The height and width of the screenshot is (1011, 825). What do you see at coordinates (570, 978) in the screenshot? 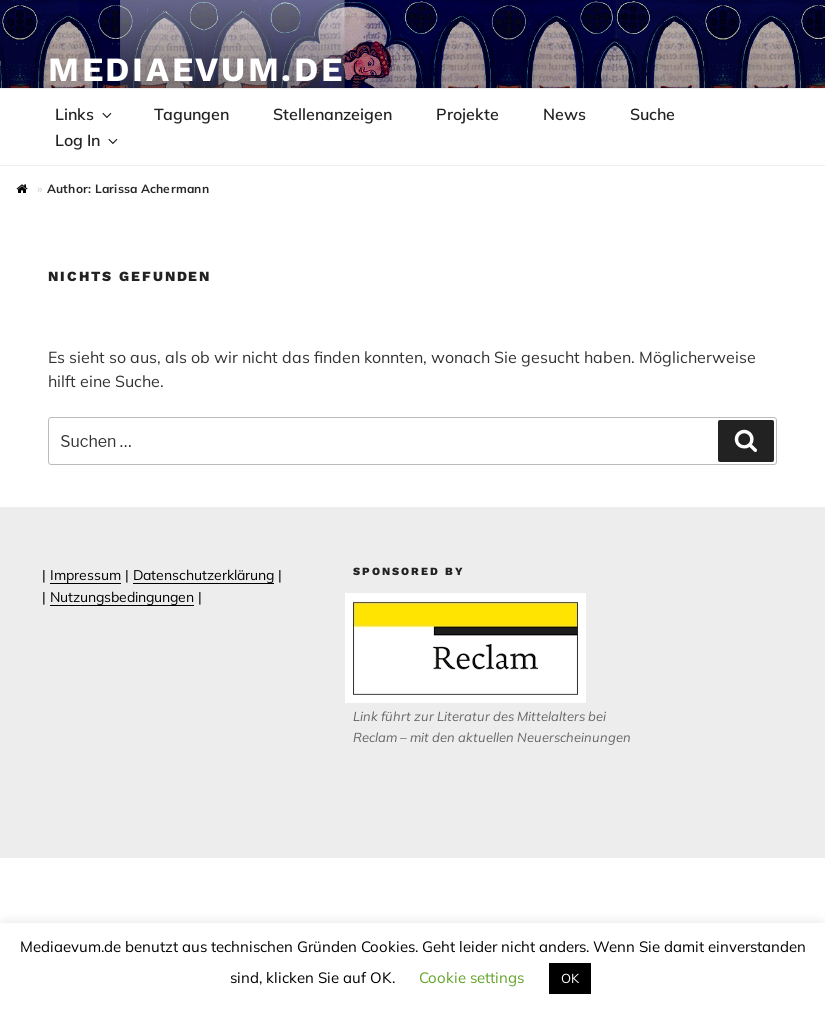
I see `OK [button]` at bounding box center [570, 978].